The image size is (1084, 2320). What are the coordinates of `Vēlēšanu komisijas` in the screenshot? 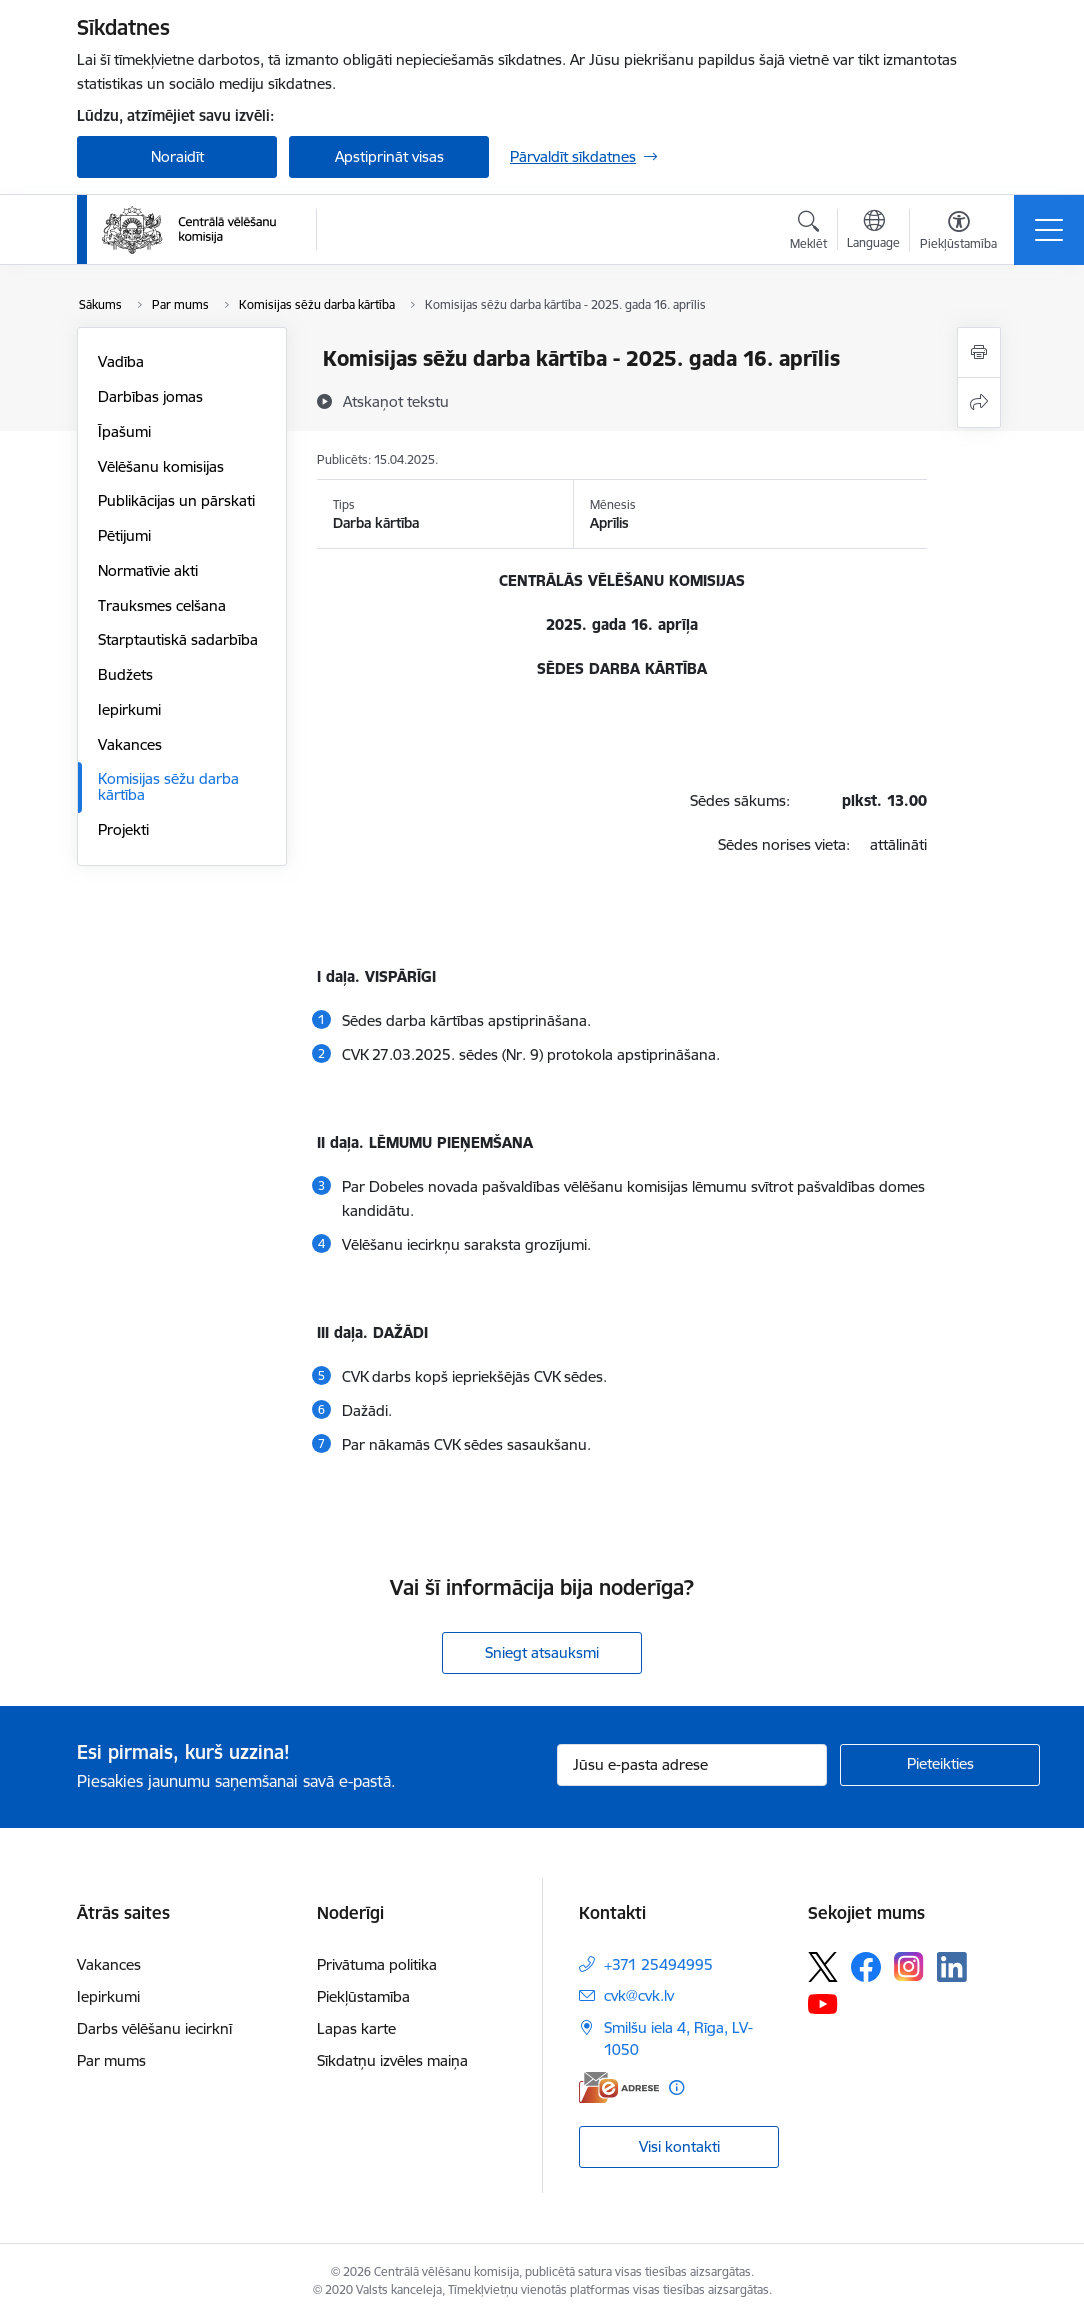 It's located at (161, 466).